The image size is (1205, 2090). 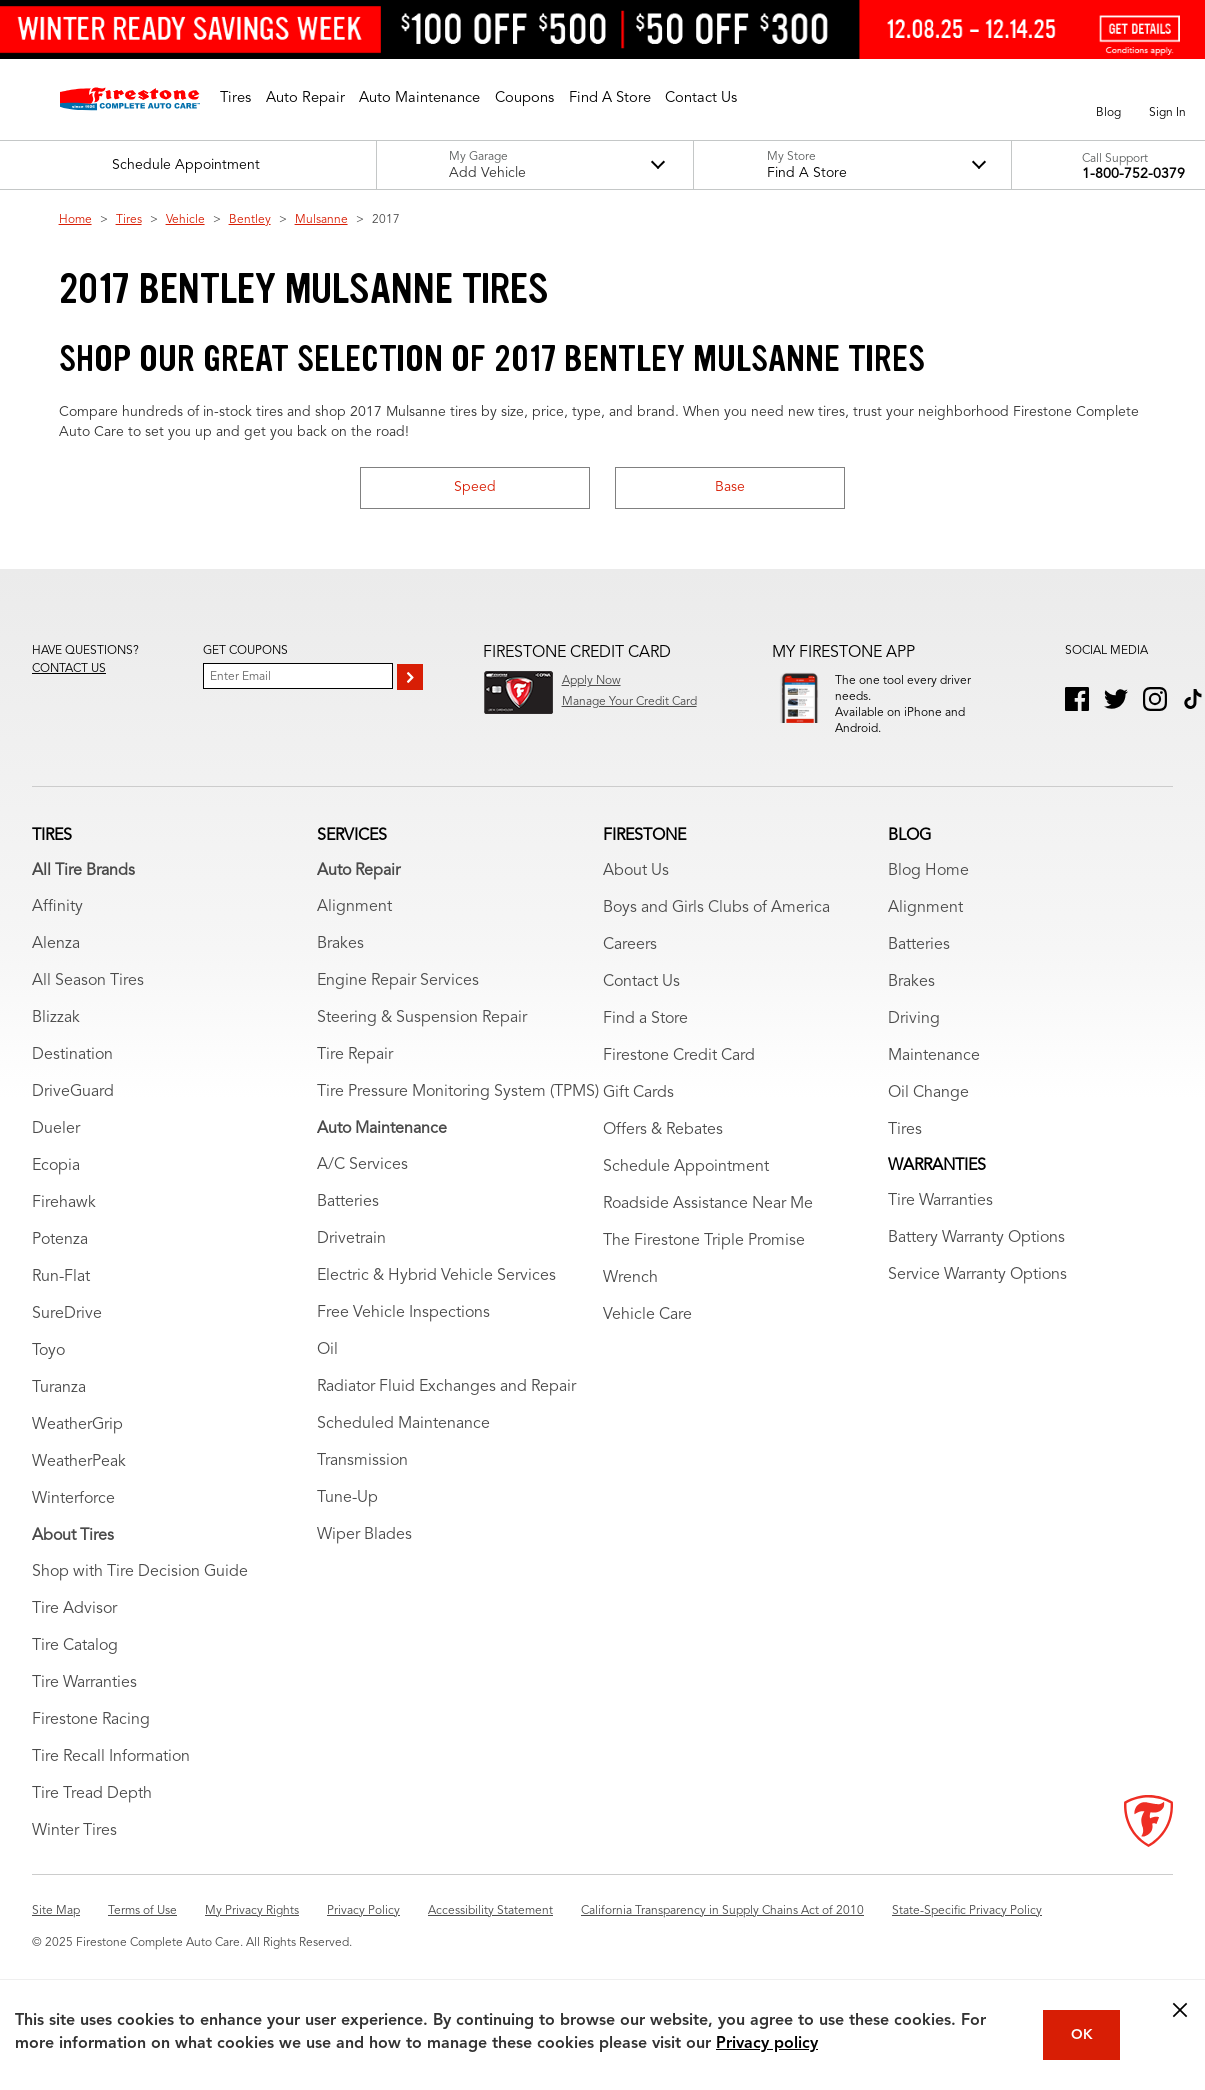 I want to click on Boys and Girls Clubs of America, so click(x=716, y=930).